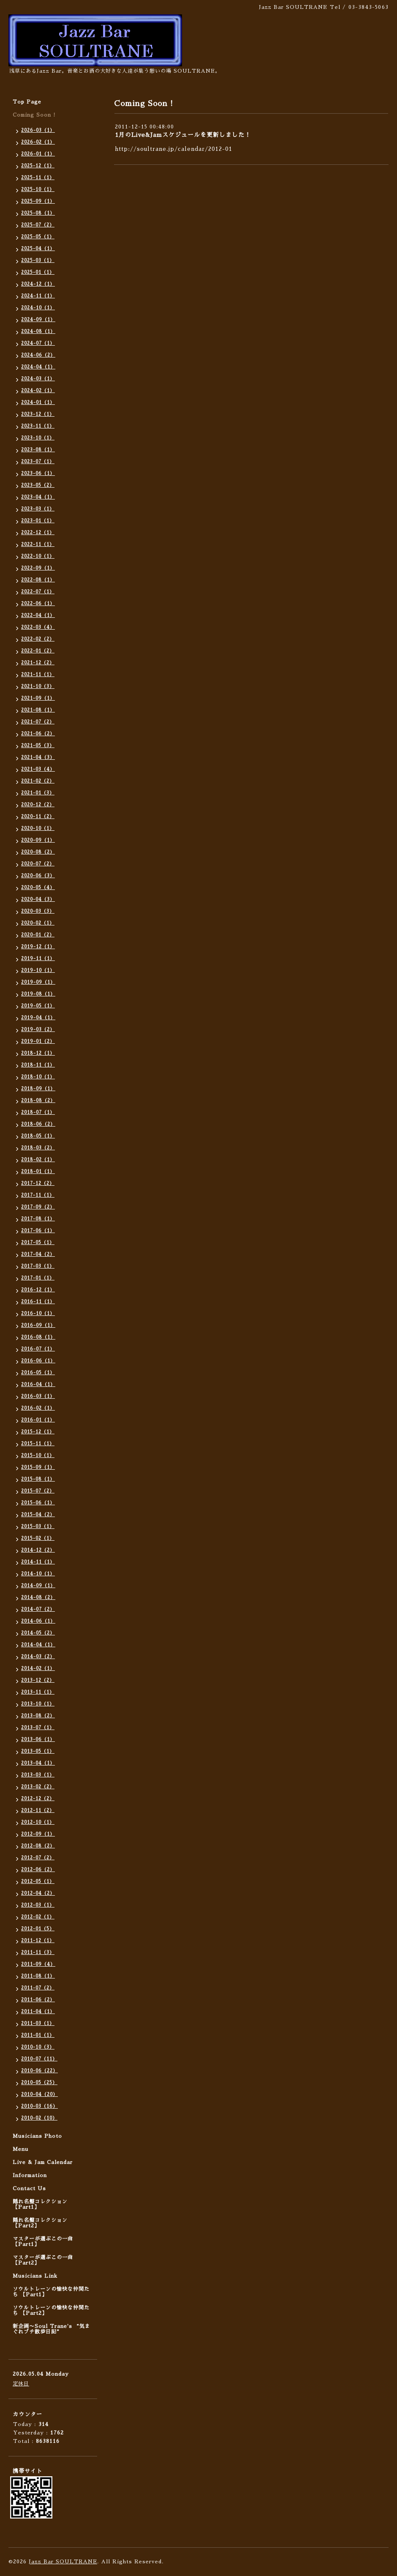 The width and height of the screenshot is (397, 2576). Describe the element at coordinates (38, 733) in the screenshot. I see `2021-06（2）` at that location.